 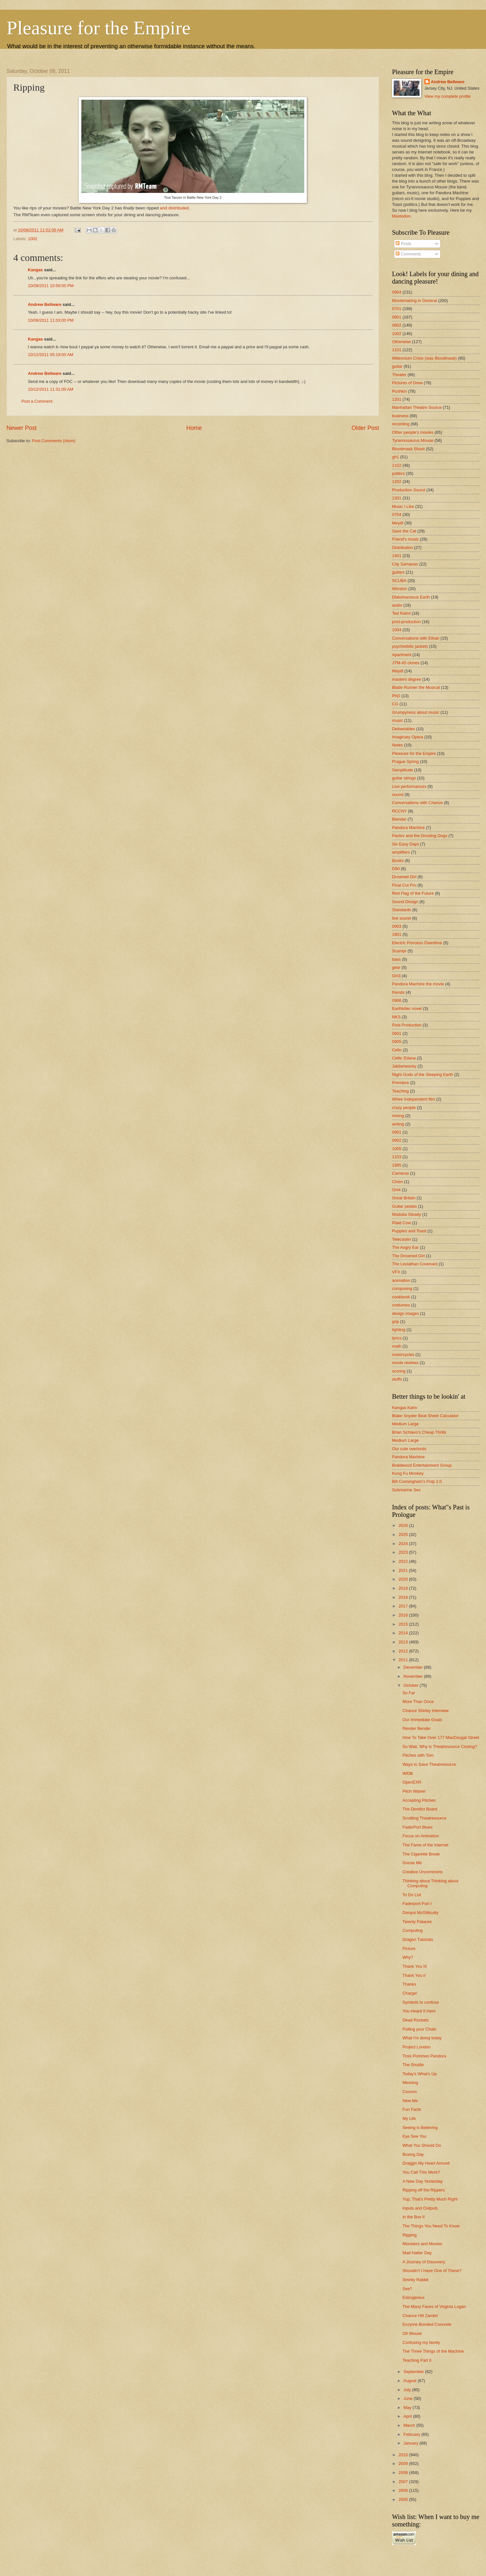 What do you see at coordinates (404, 2490) in the screenshot?
I see `2006` at bounding box center [404, 2490].